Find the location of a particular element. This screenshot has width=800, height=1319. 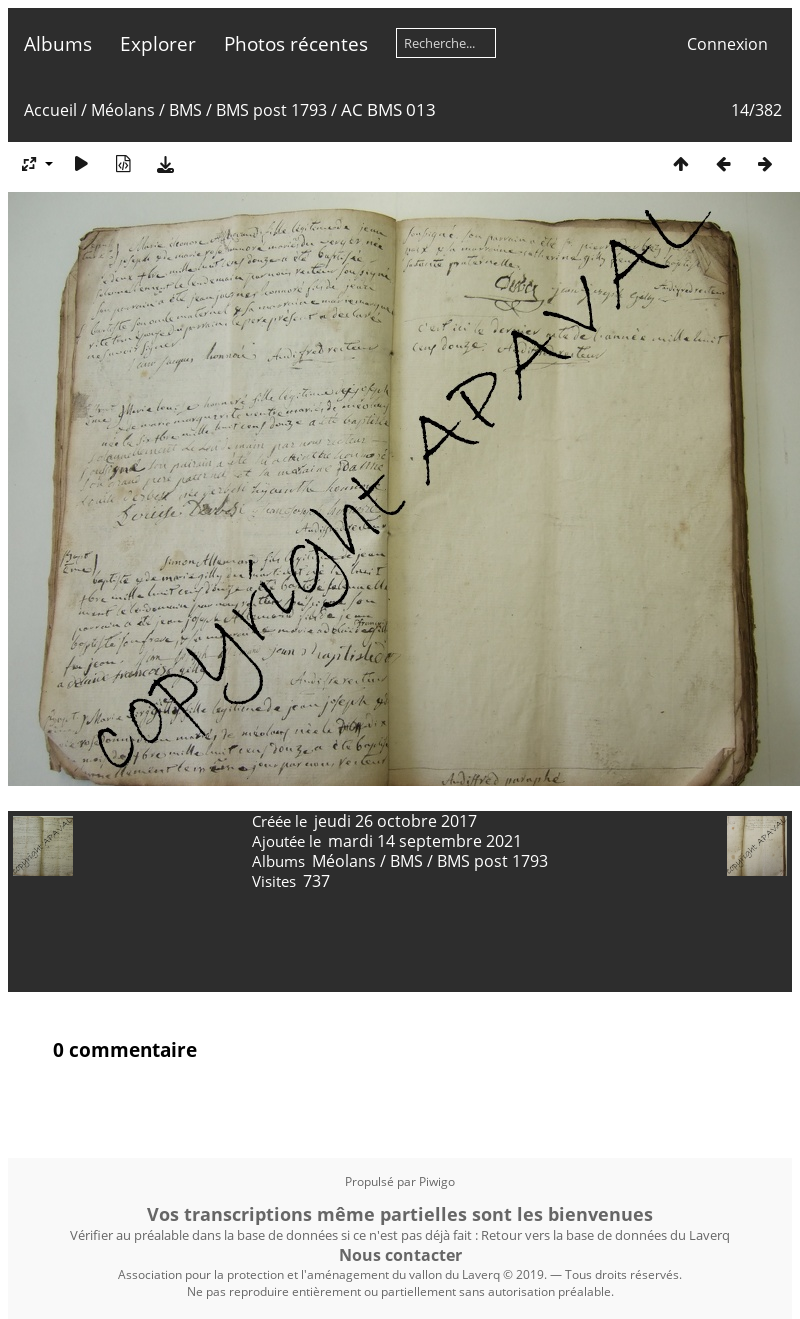

Méolans is located at coordinates (123, 110).